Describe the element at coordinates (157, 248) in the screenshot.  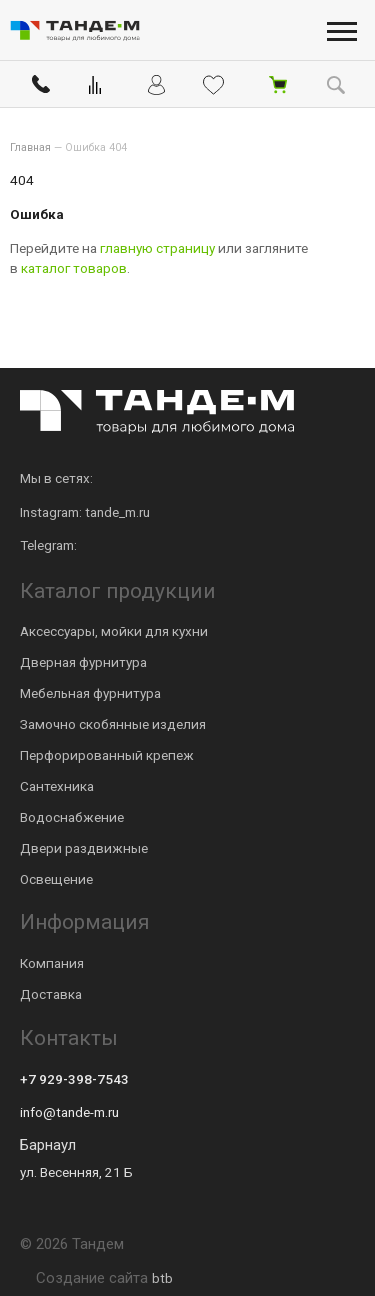
I see `главную страницу` at that location.